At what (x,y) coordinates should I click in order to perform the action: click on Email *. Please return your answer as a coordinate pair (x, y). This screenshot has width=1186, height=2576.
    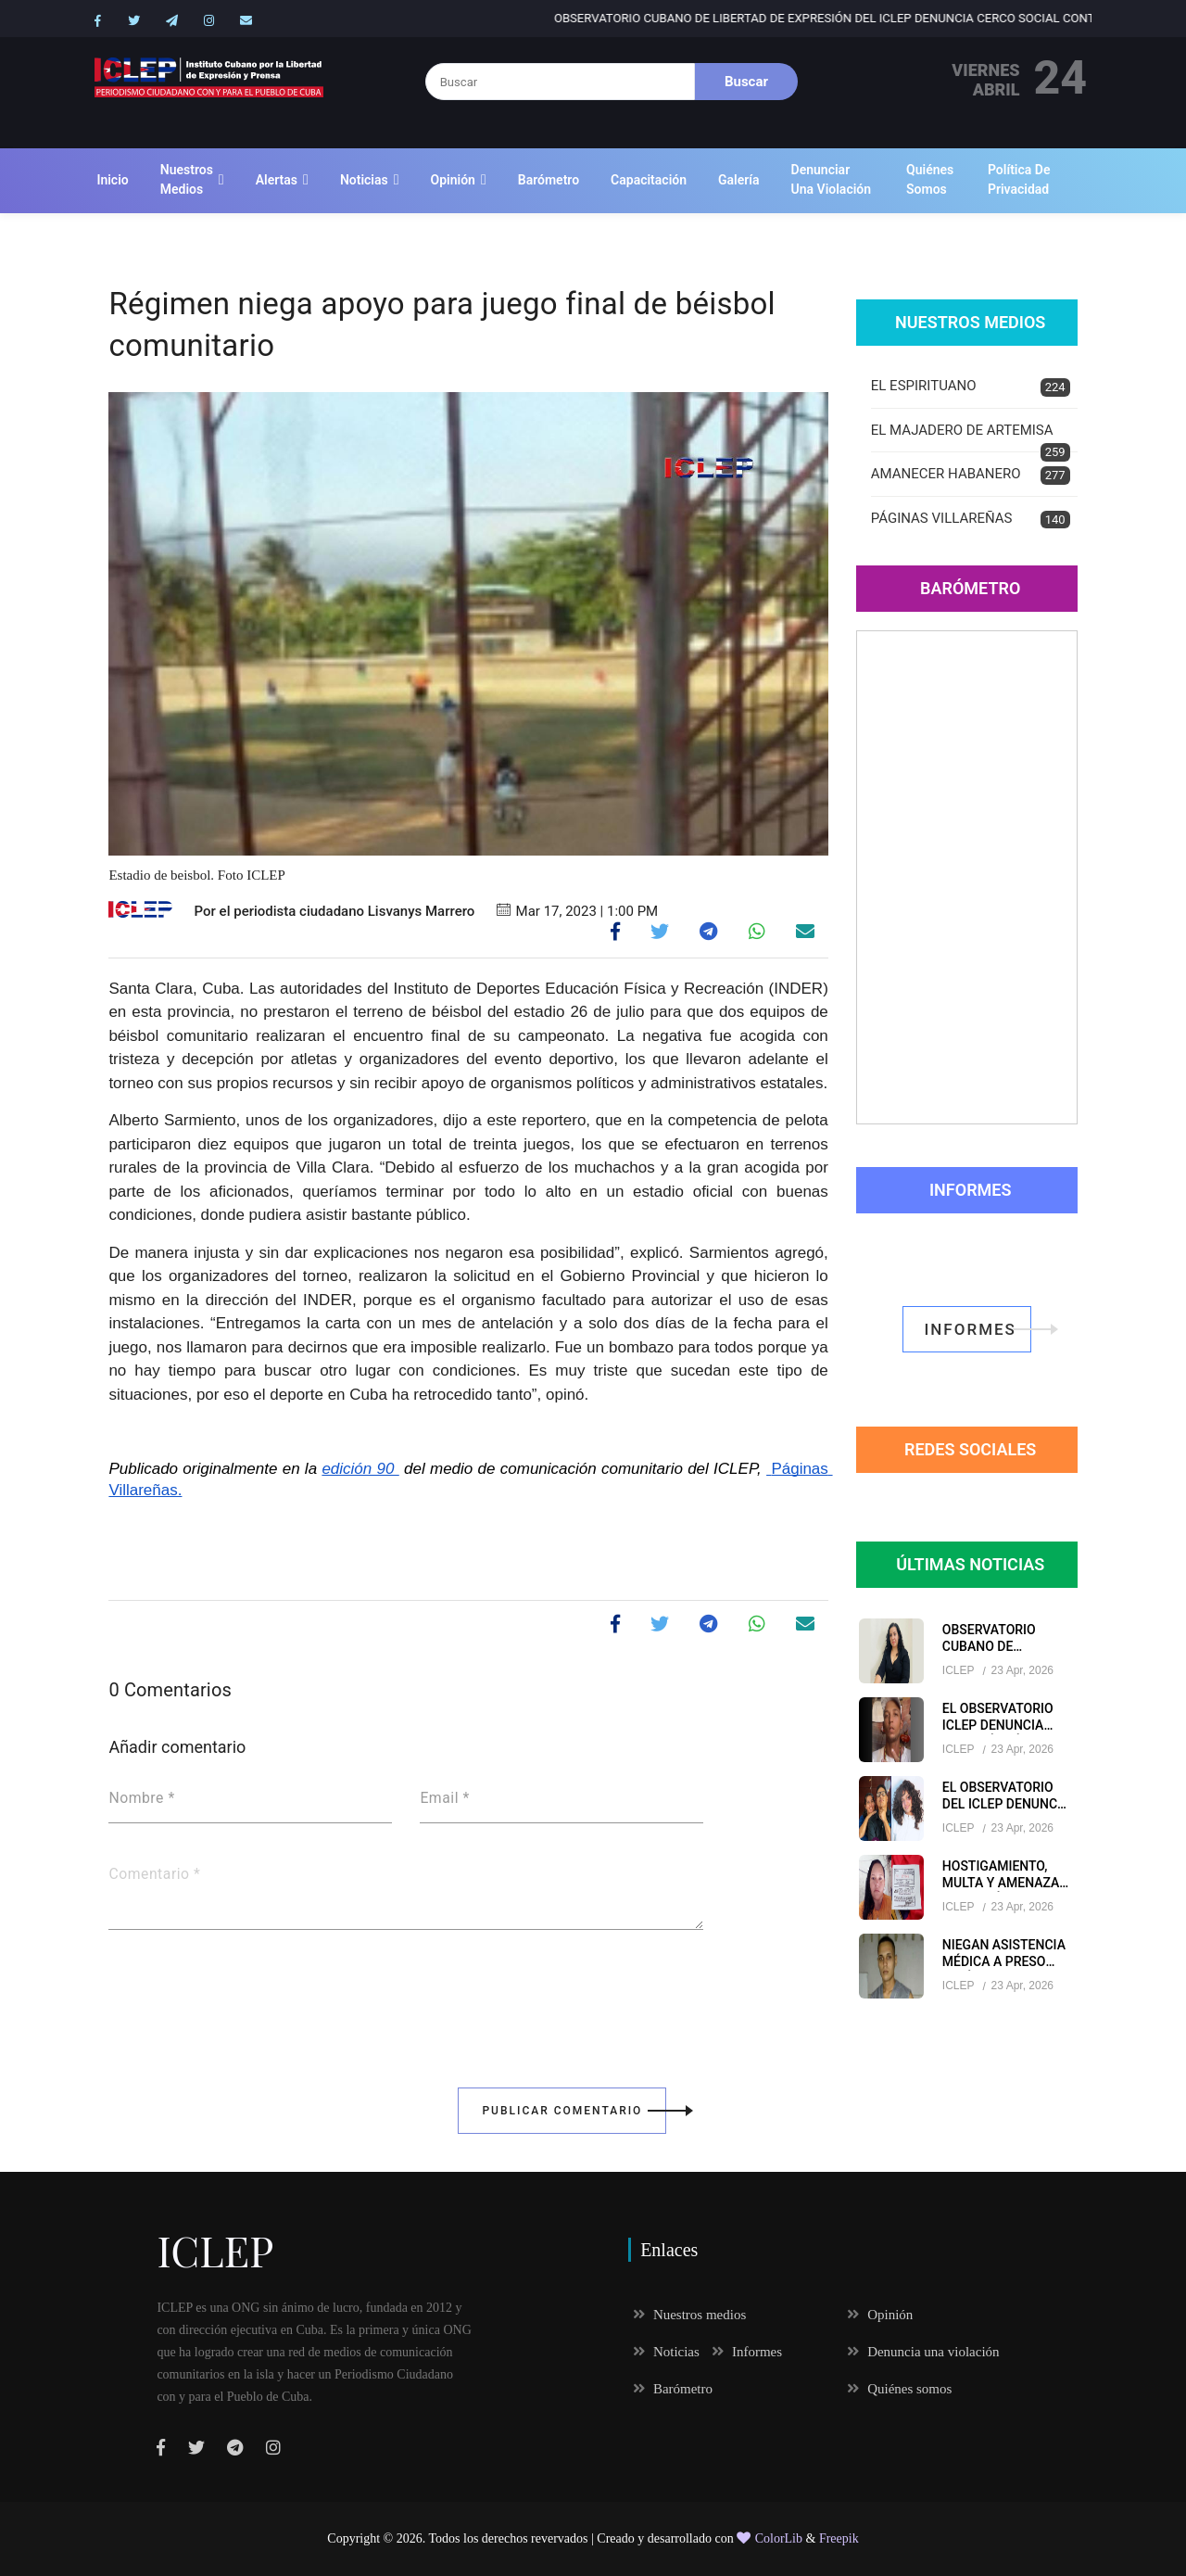
    Looking at the image, I should click on (444, 1798).